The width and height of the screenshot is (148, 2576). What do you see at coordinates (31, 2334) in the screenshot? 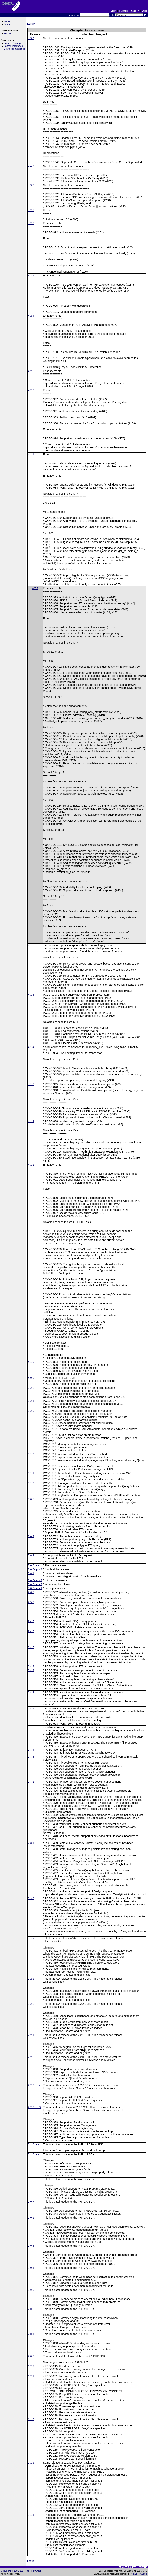
I see `2.0.1` at bounding box center [31, 2334].